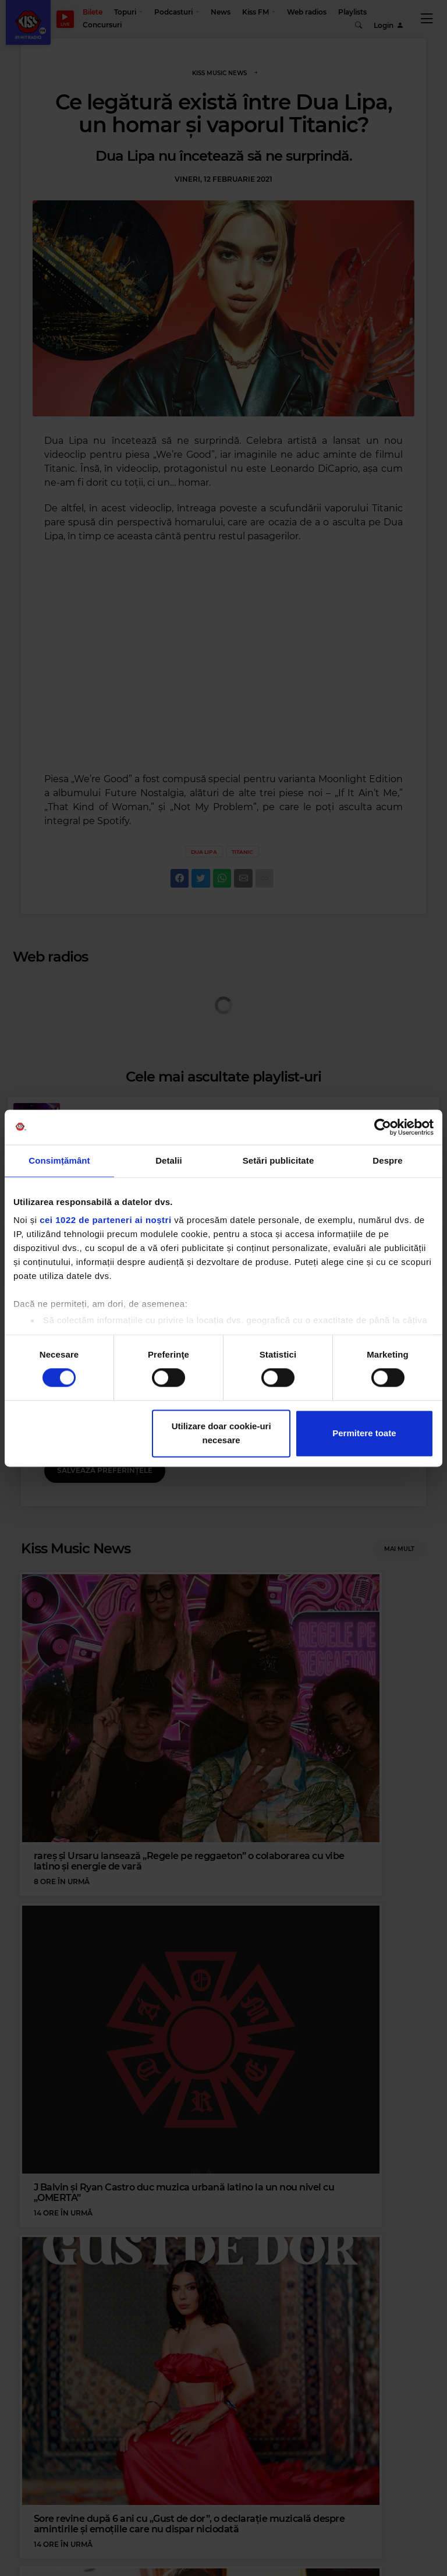 This screenshot has height=2576, width=447. What do you see at coordinates (387, 1160) in the screenshot?
I see `Despre [tab]` at bounding box center [387, 1160].